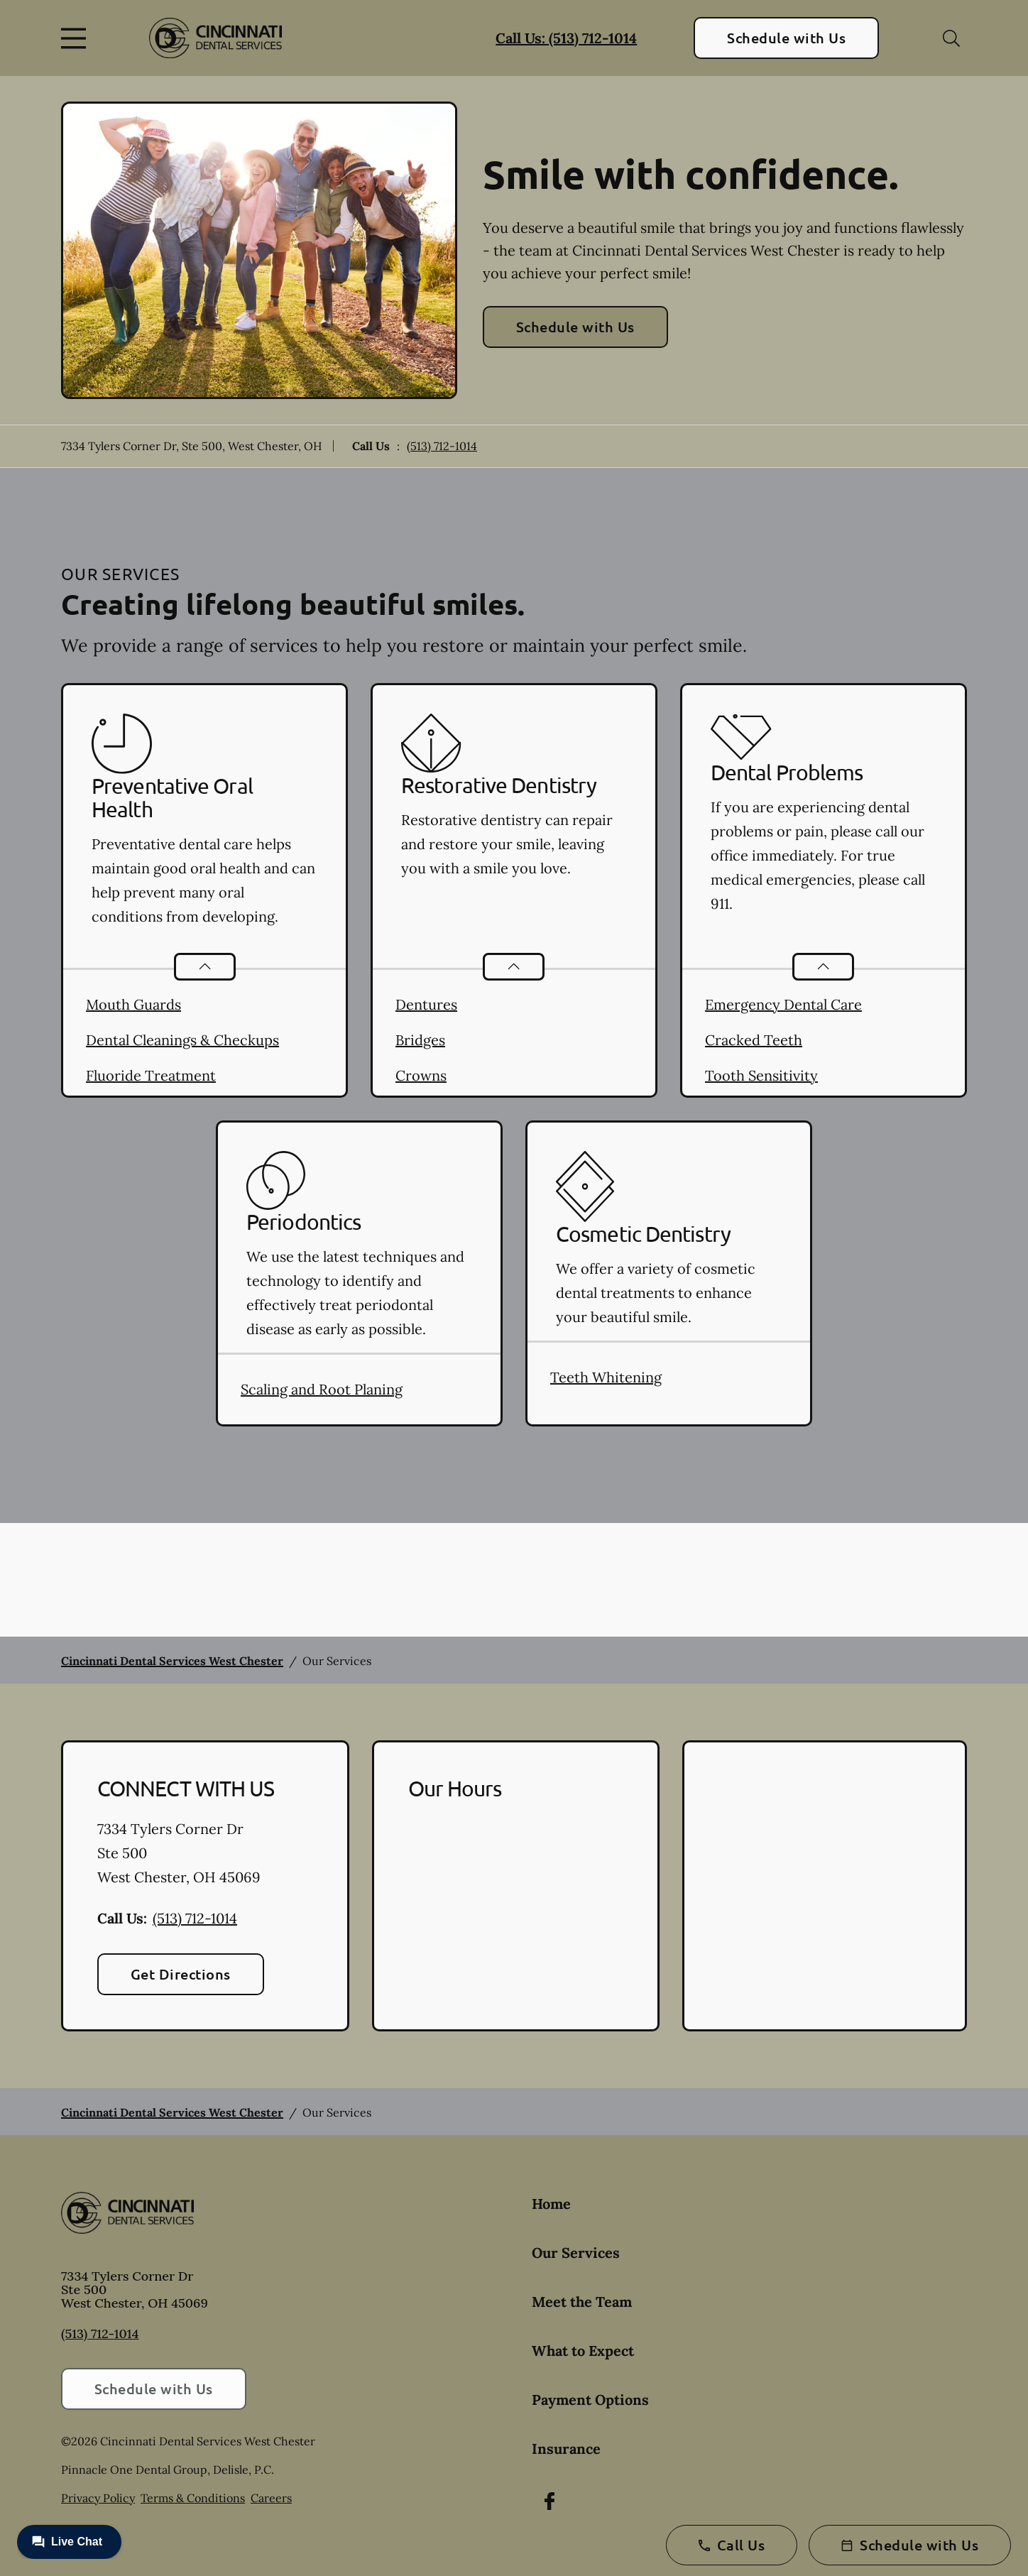 This screenshot has height=2576, width=1028. Describe the element at coordinates (205, 967) in the screenshot. I see `[Open List]` at that location.